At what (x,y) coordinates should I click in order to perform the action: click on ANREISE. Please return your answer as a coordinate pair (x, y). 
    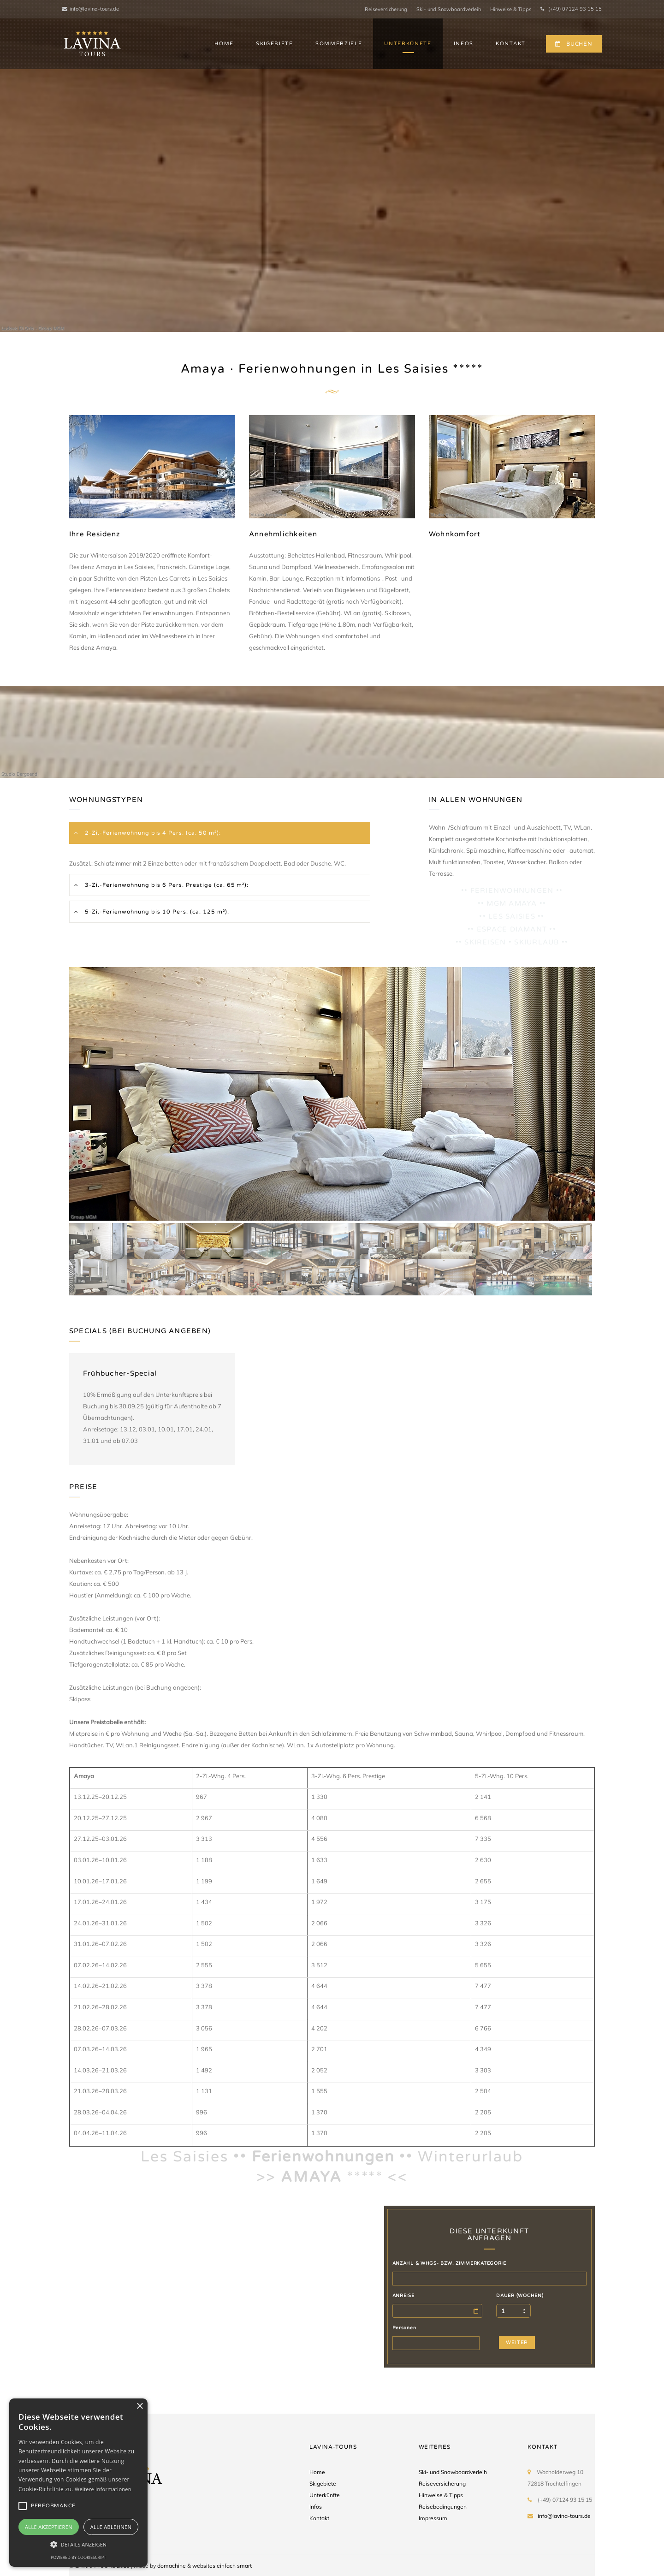
    Looking at the image, I should click on (403, 2295).